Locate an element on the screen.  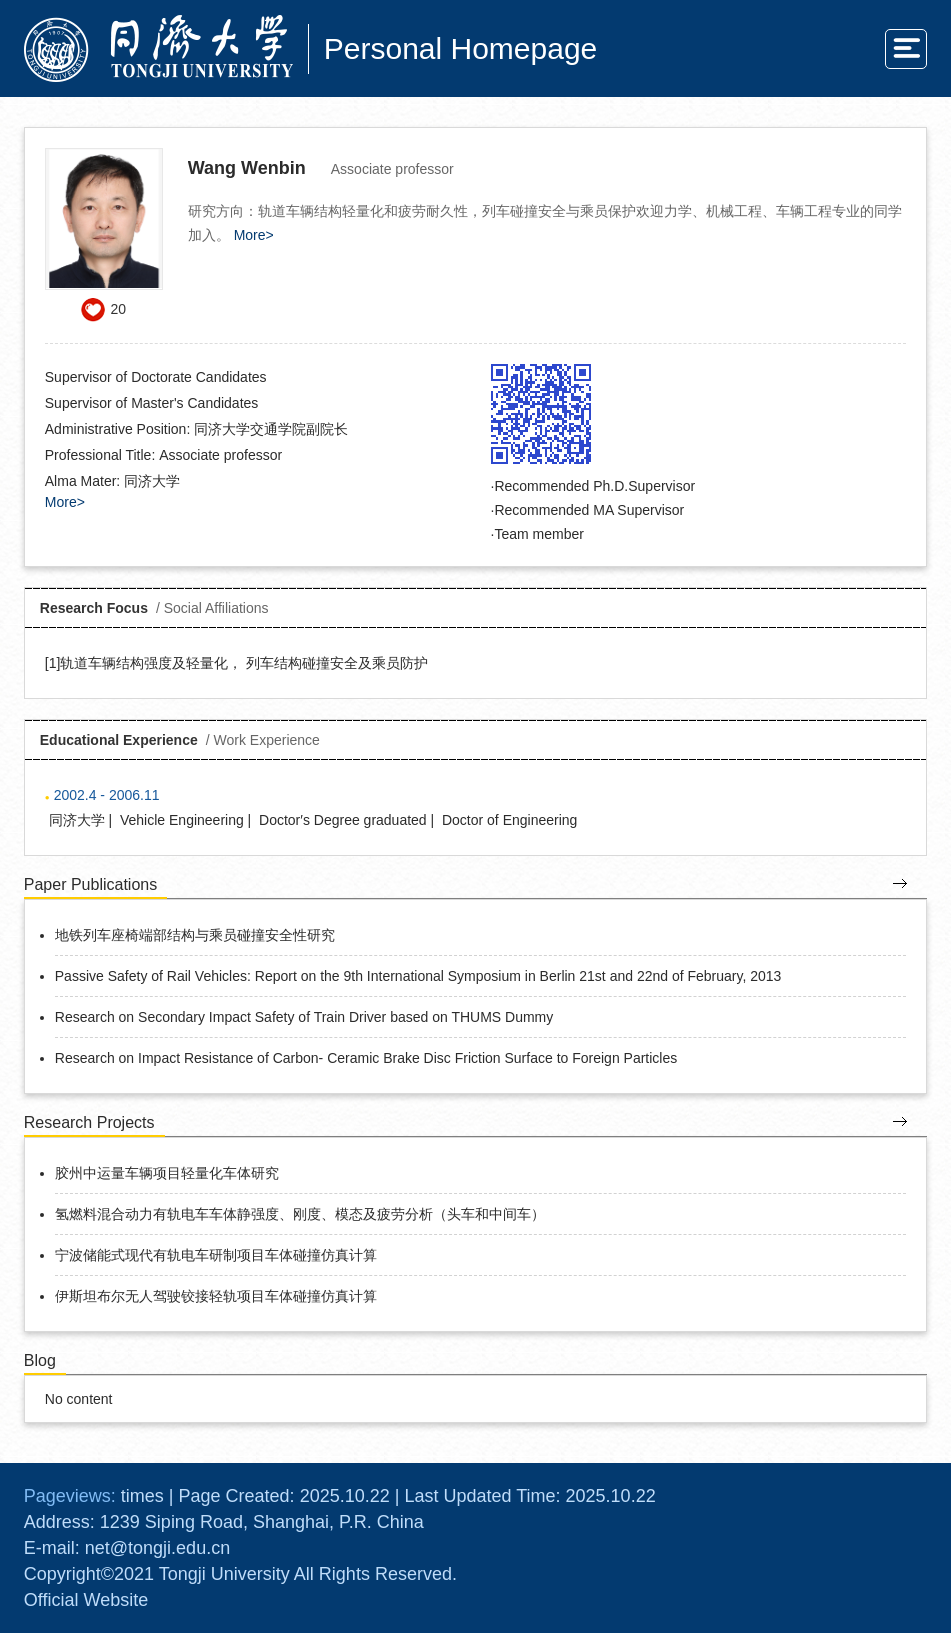
宁波储能式现代有轨电车研制项目车体碰撞仿真计算 is located at coordinates (216, 1255).